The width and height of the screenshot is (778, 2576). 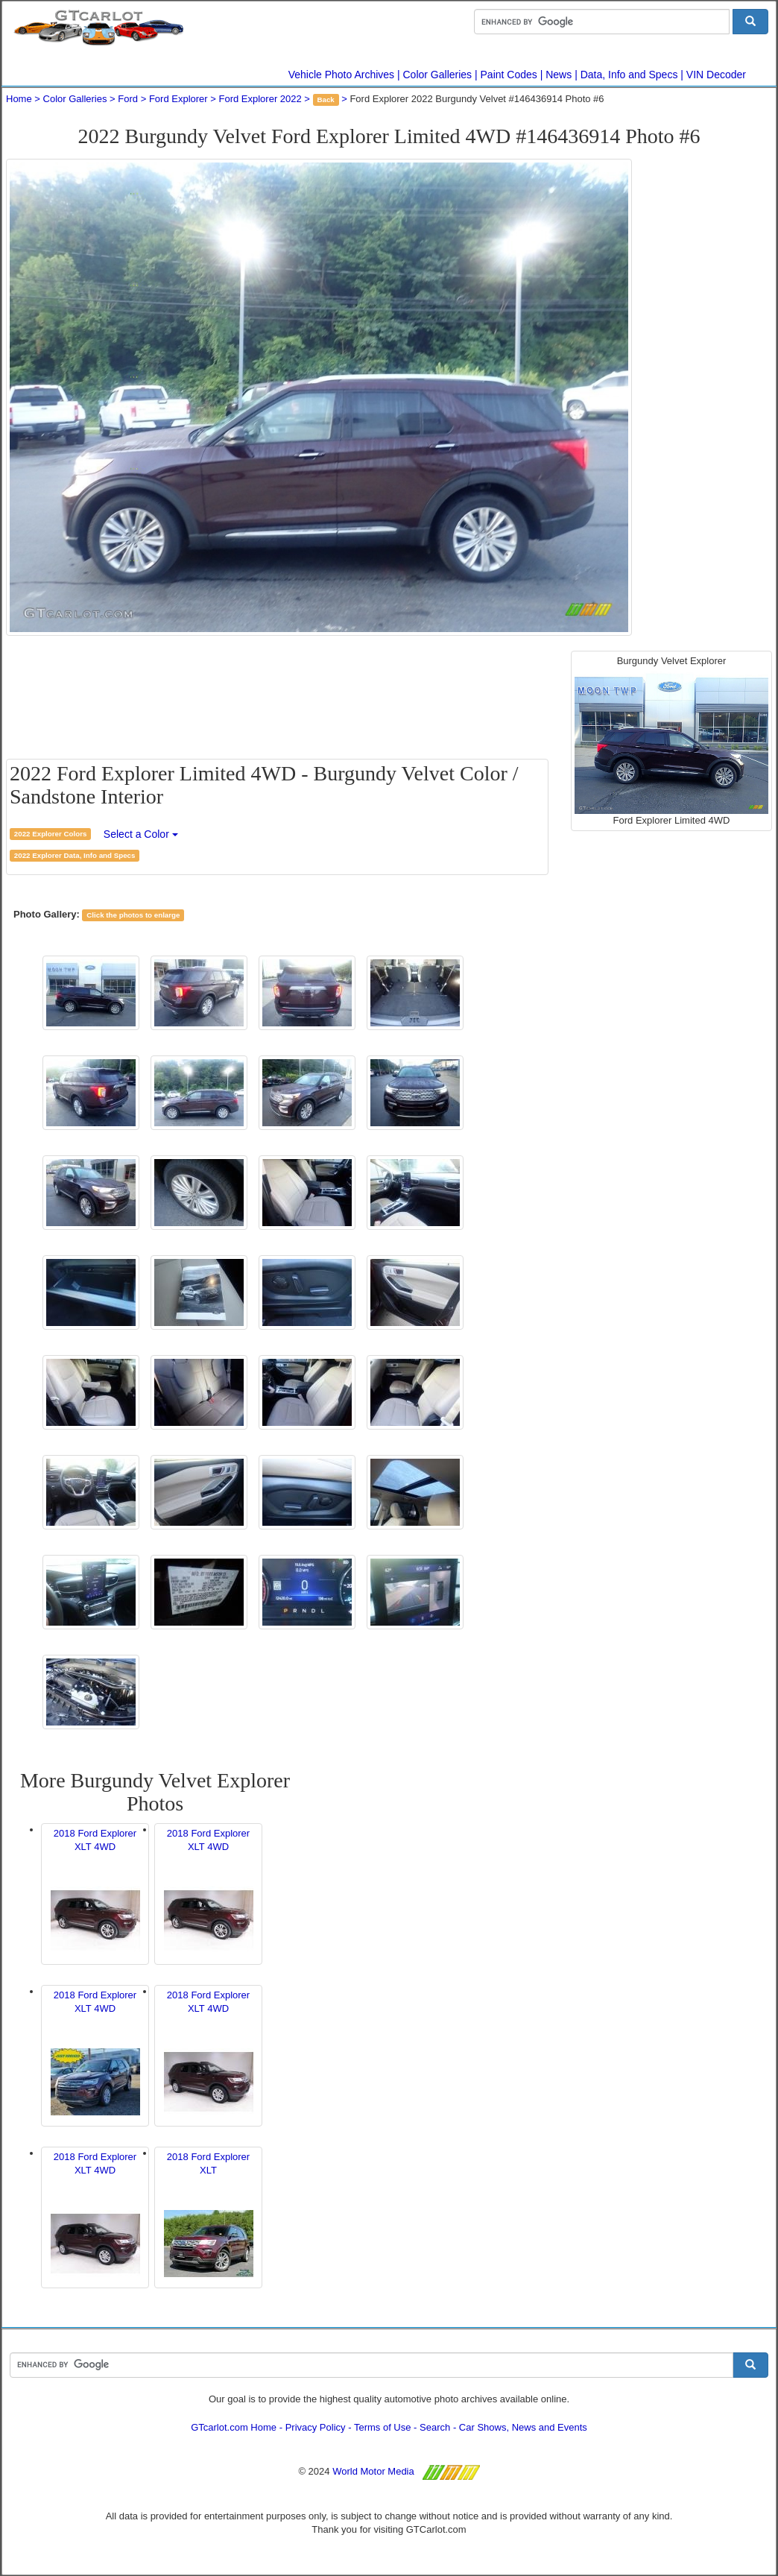 I want to click on Color Galleries, so click(x=437, y=74).